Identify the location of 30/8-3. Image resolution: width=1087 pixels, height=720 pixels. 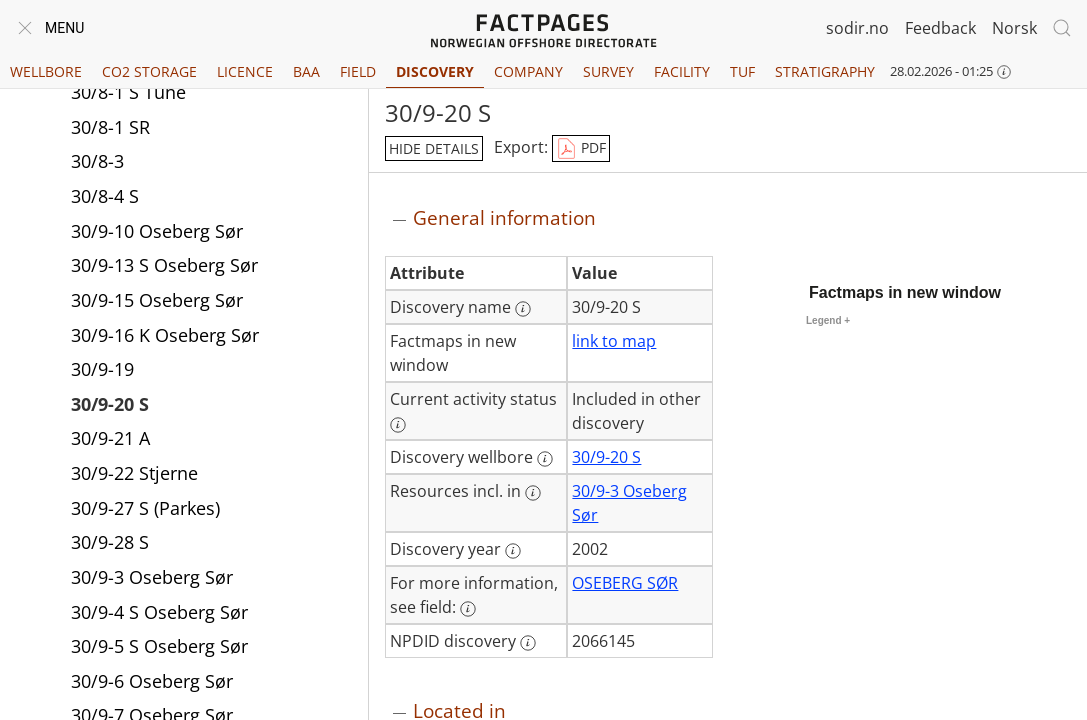
(97, 161).